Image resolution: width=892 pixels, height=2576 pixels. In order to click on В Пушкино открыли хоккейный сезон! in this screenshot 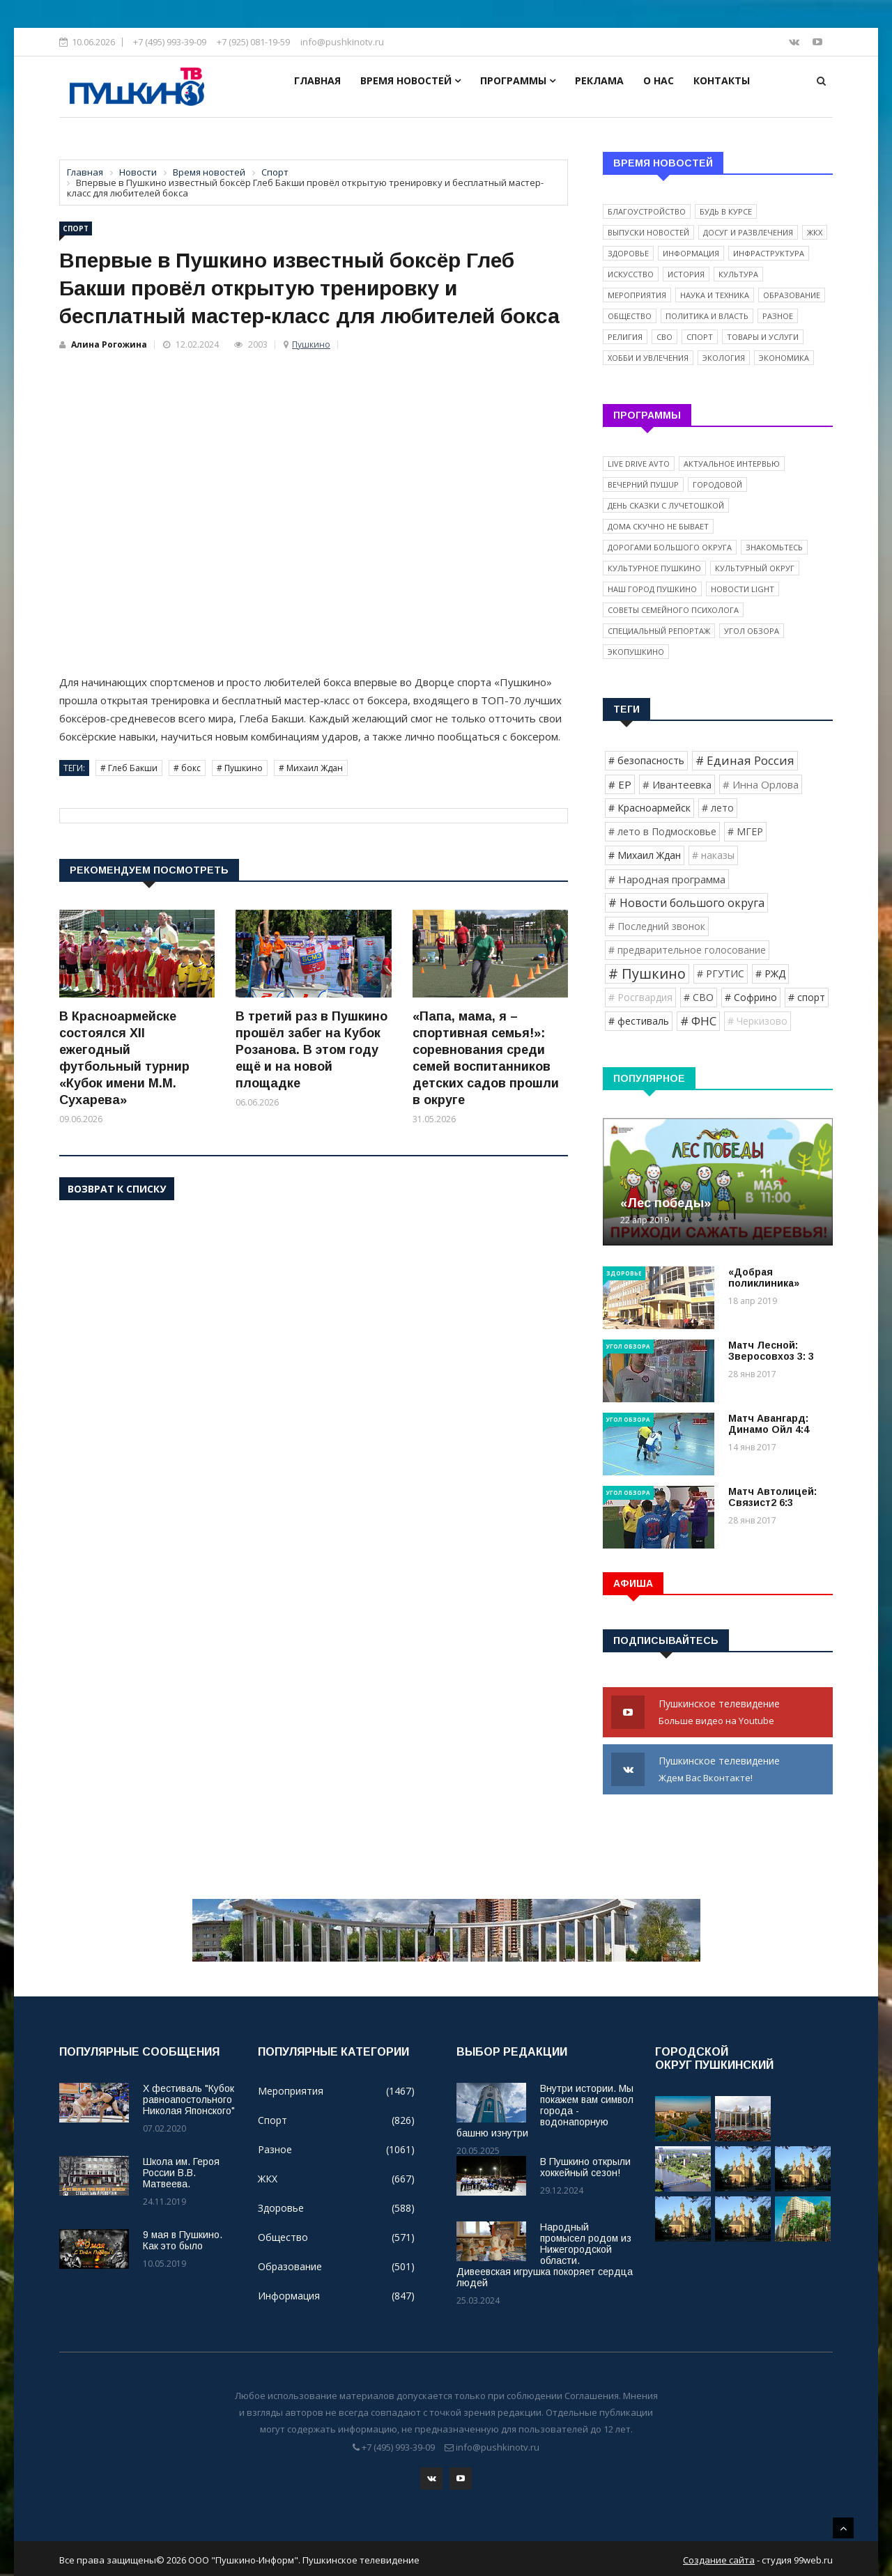, I will do `click(585, 2167)`.